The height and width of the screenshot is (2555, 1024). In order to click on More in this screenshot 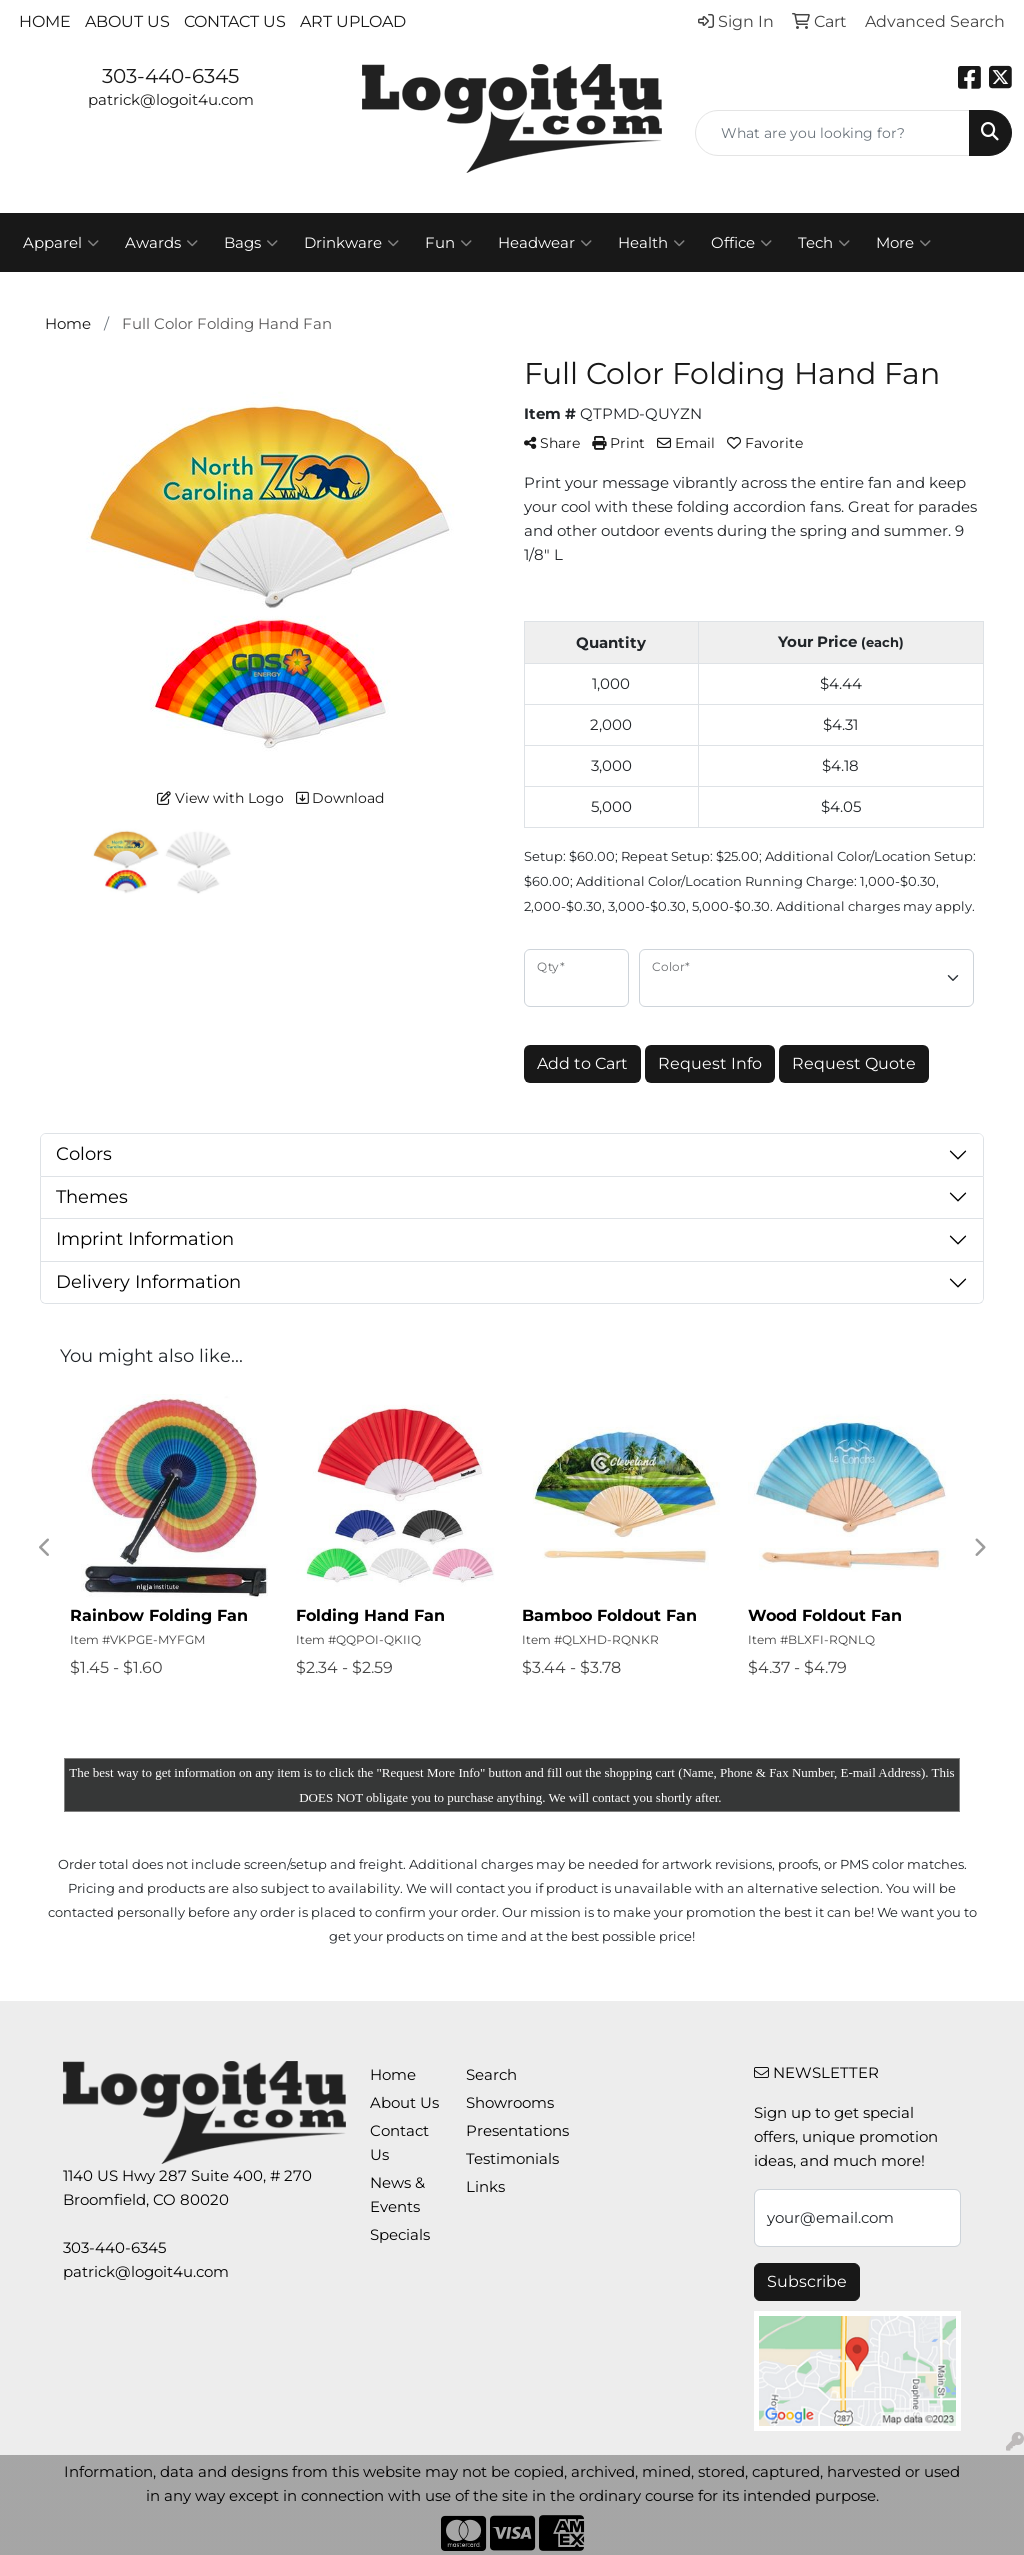, I will do `click(903, 243)`.